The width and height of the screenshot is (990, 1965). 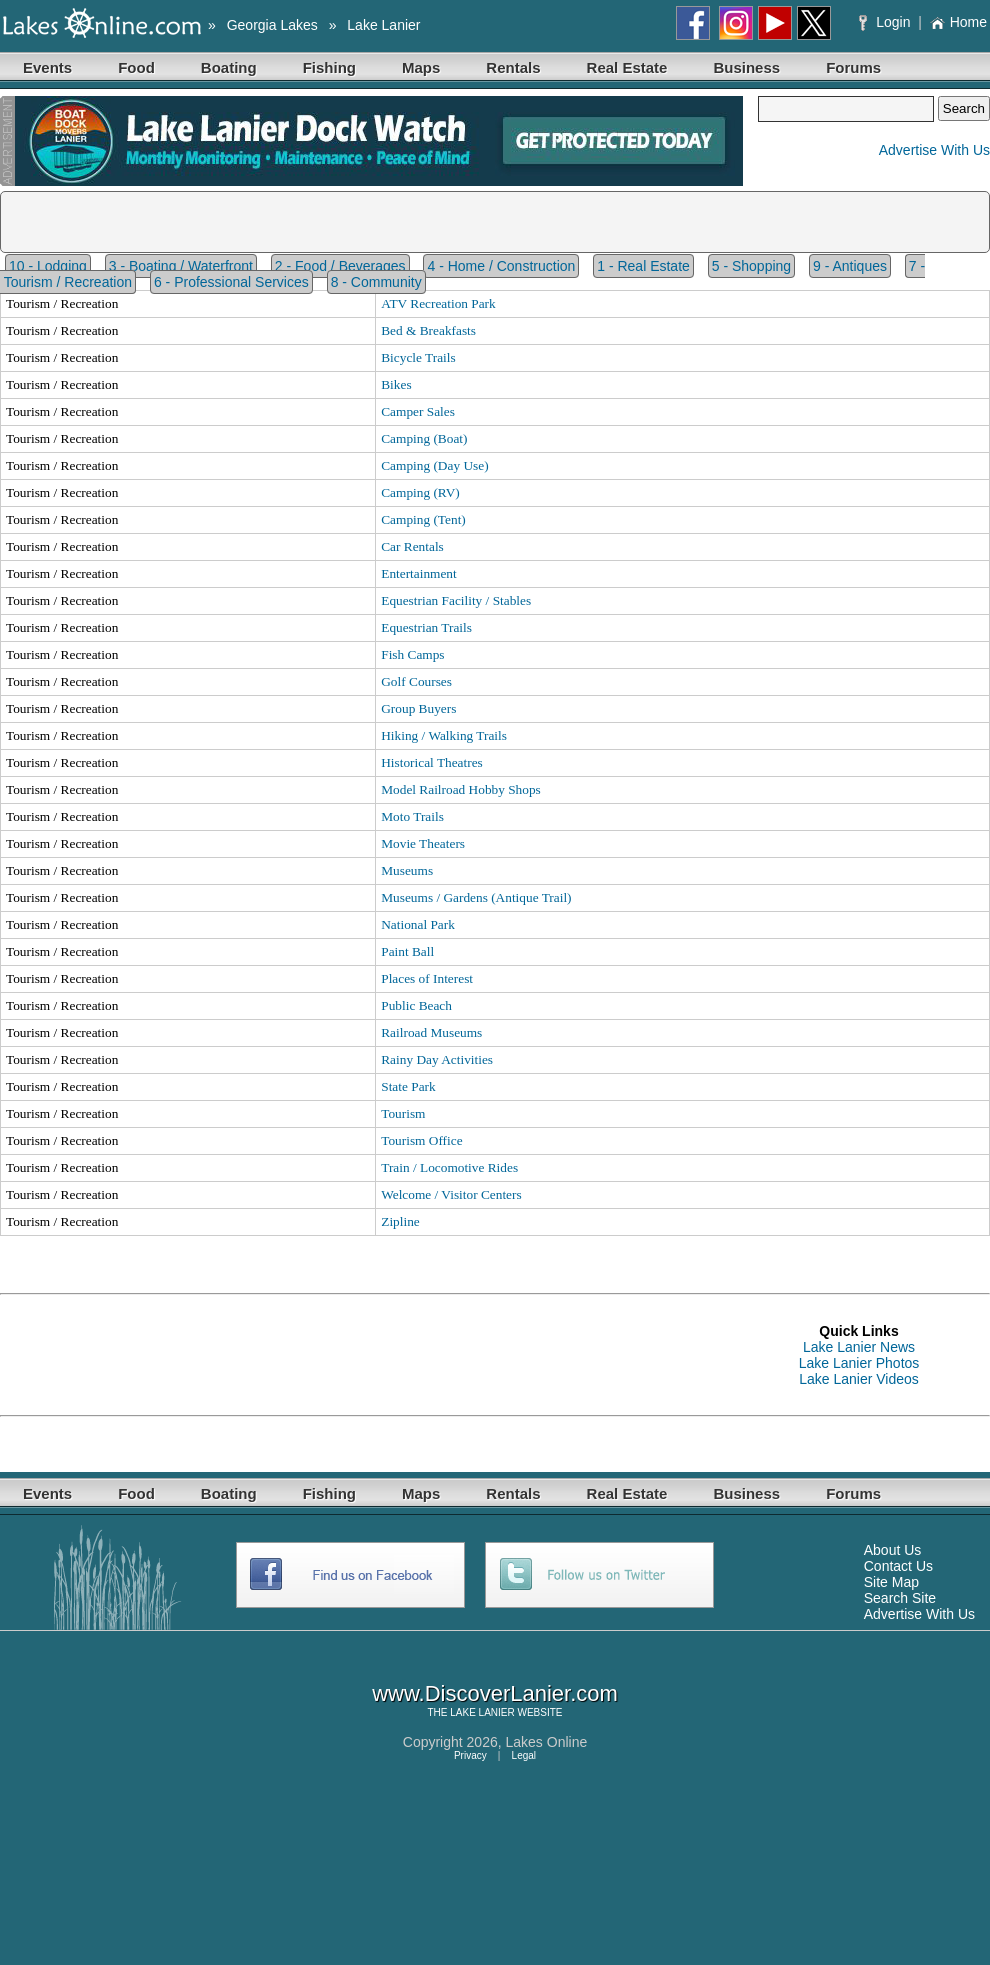 I want to click on Fishing, so click(x=329, y=67).